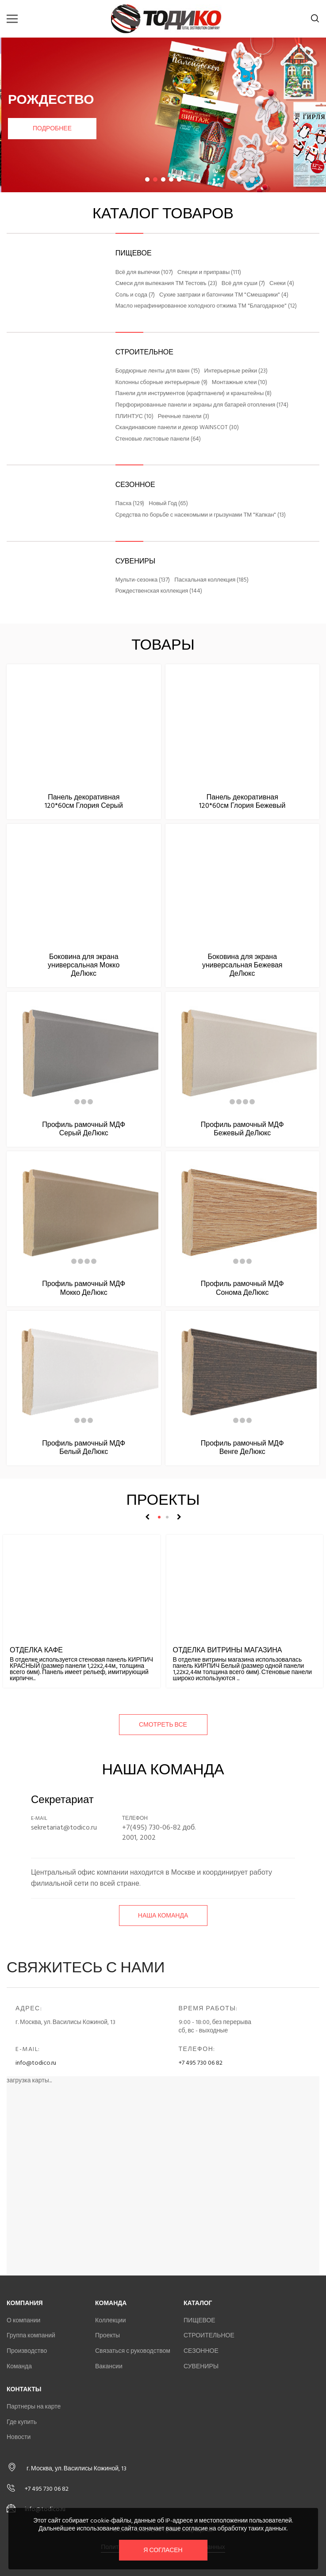 This screenshot has width=326, height=2576. What do you see at coordinates (206, 306) in the screenshot?
I see `Масло нерафинированное холодного отжима ТМ "Благодарное" (12)` at bounding box center [206, 306].